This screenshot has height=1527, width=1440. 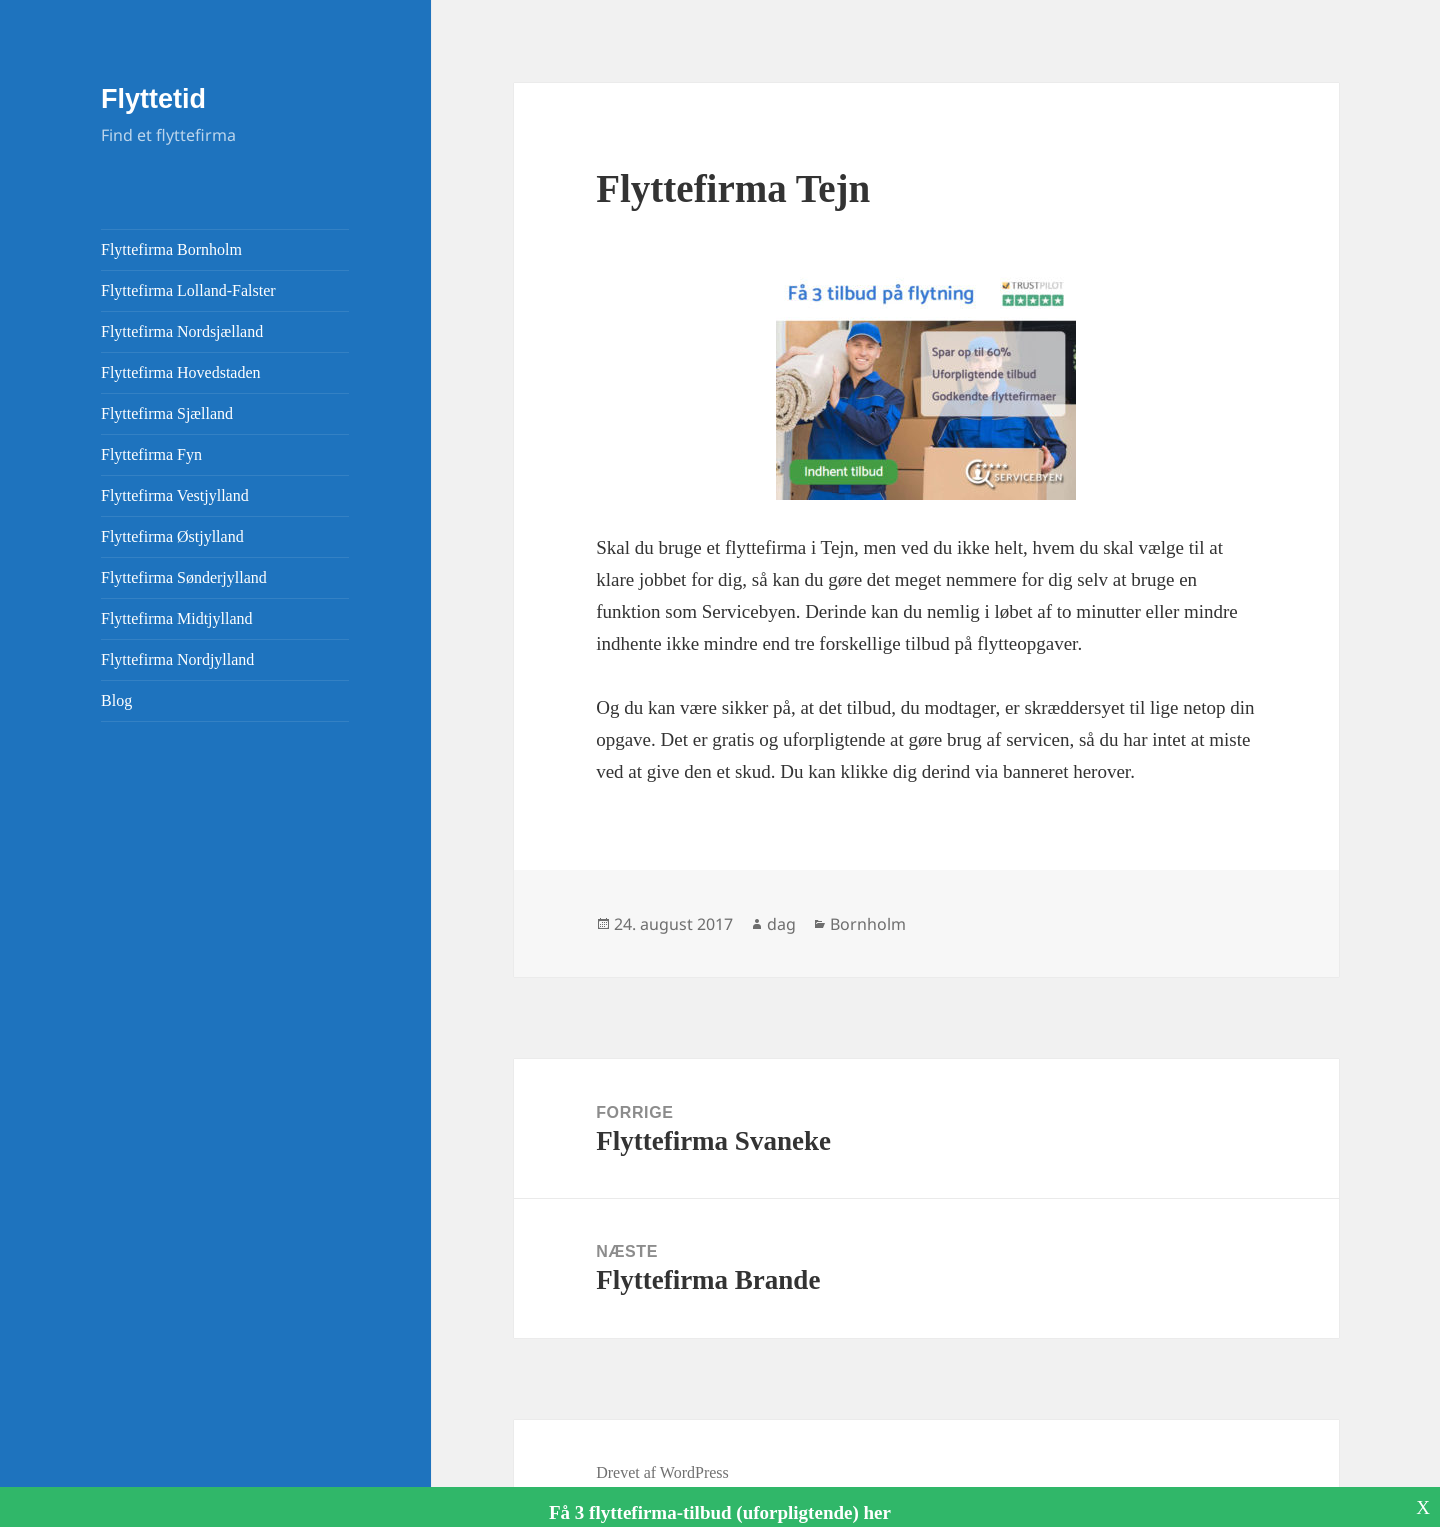 What do you see at coordinates (662, 1472) in the screenshot?
I see `Drevet af WordPress` at bounding box center [662, 1472].